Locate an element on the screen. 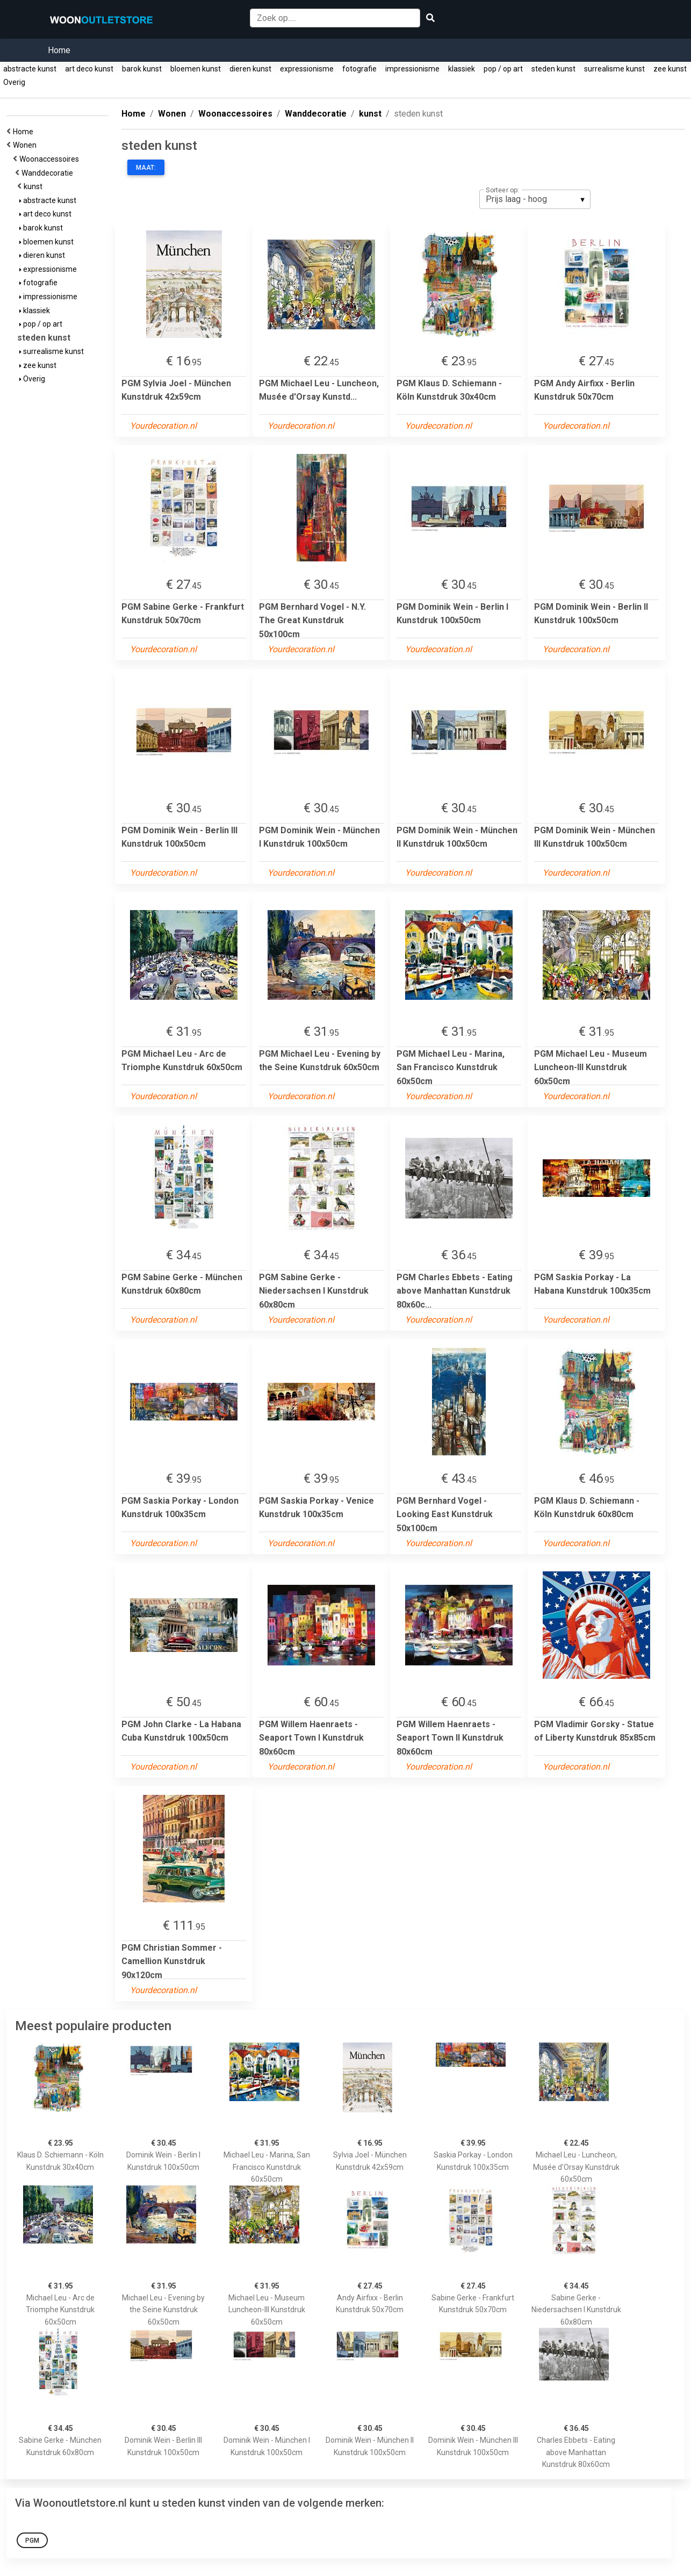 The height and width of the screenshot is (2576, 691). Home is located at coordinates (59, 50).